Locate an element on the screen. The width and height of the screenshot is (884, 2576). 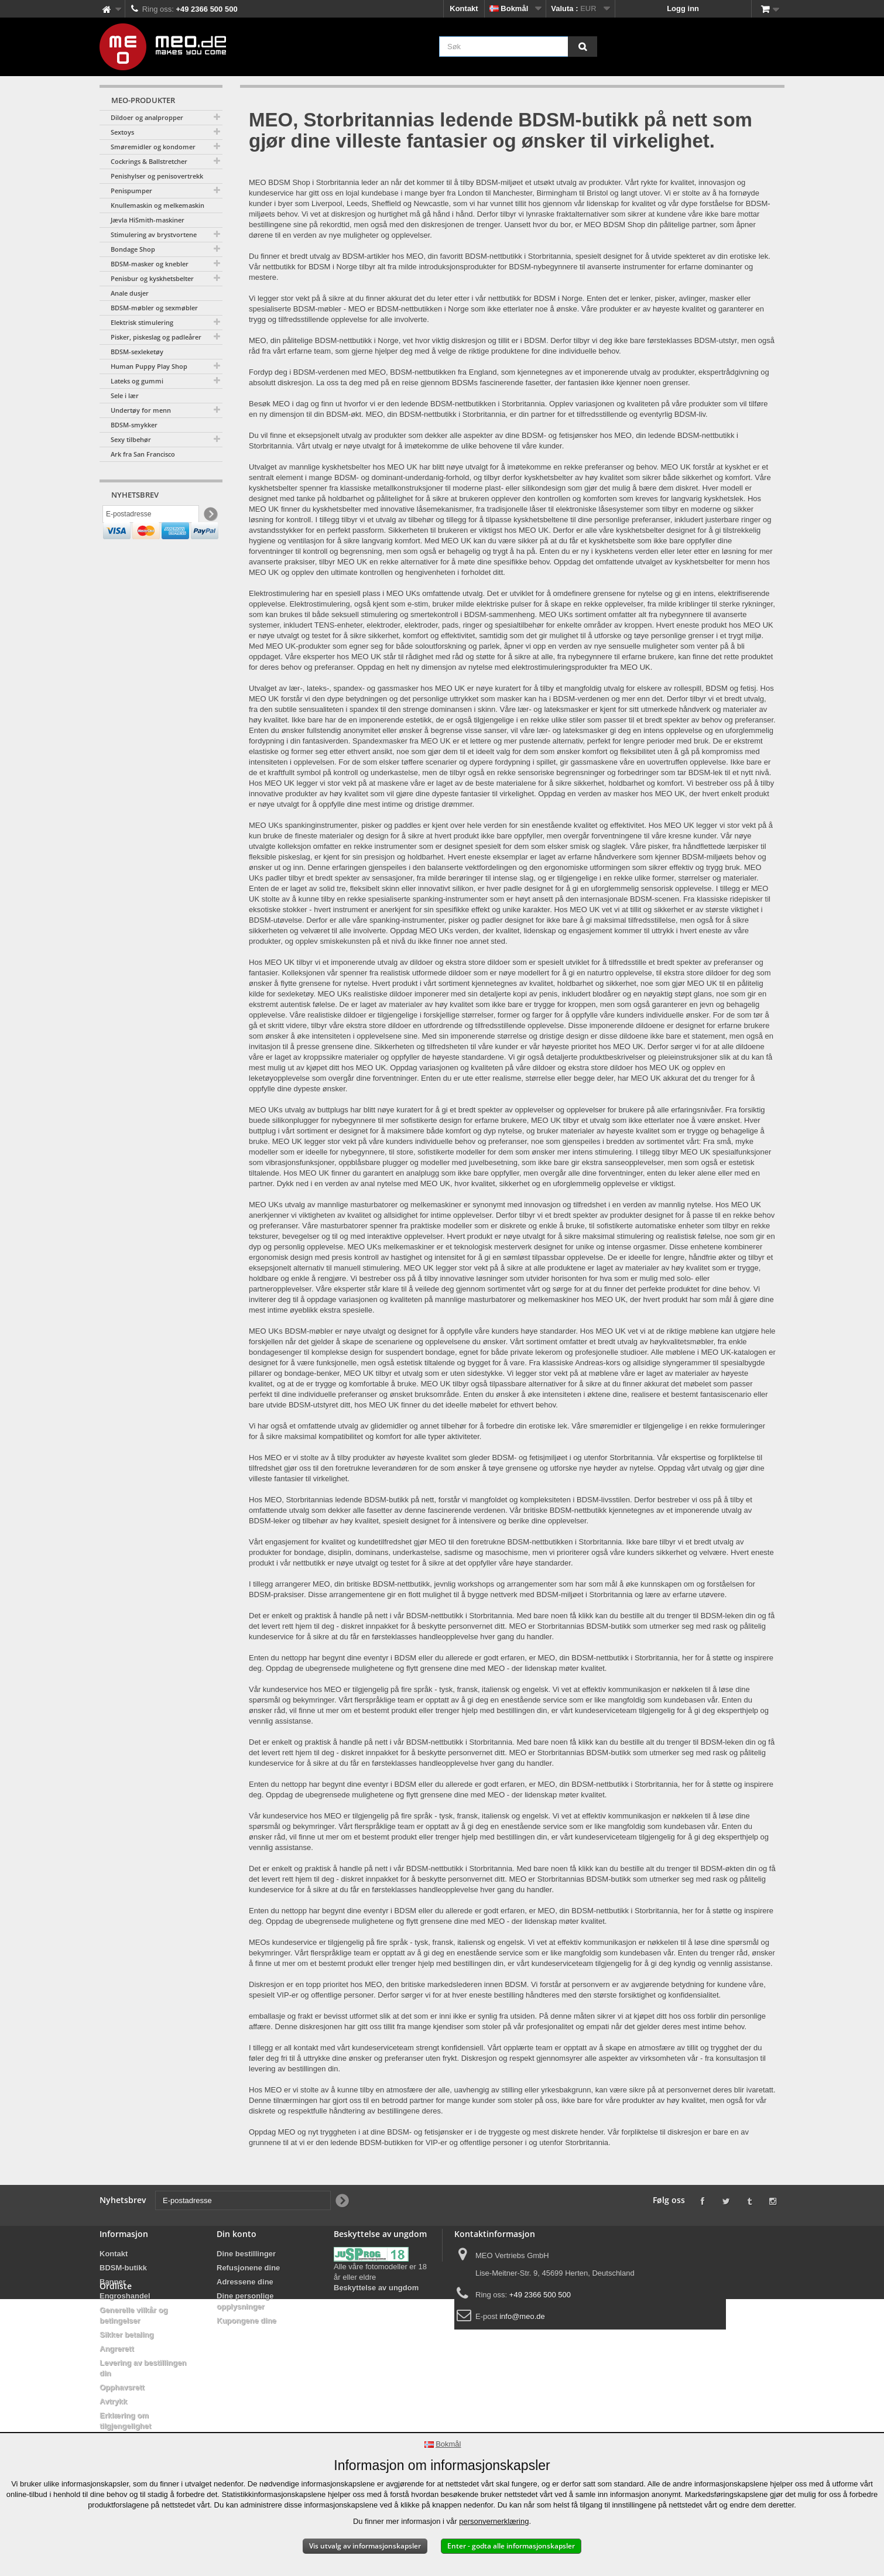
Sexy tilbehør is located at coordinates (131, 439).